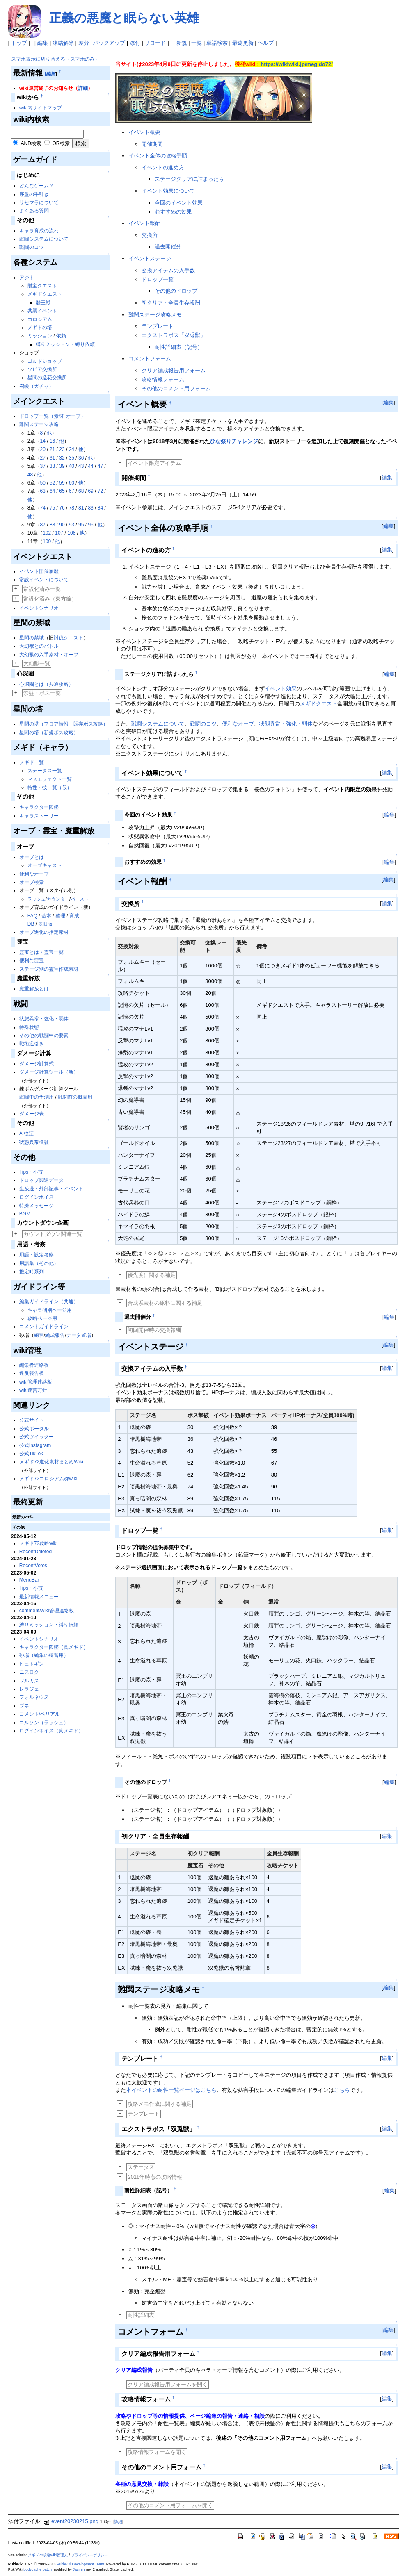  What do you see at coordinates (31, 857) in the screenshot?
I see `オーブとは` at bounding box center [31, 857].